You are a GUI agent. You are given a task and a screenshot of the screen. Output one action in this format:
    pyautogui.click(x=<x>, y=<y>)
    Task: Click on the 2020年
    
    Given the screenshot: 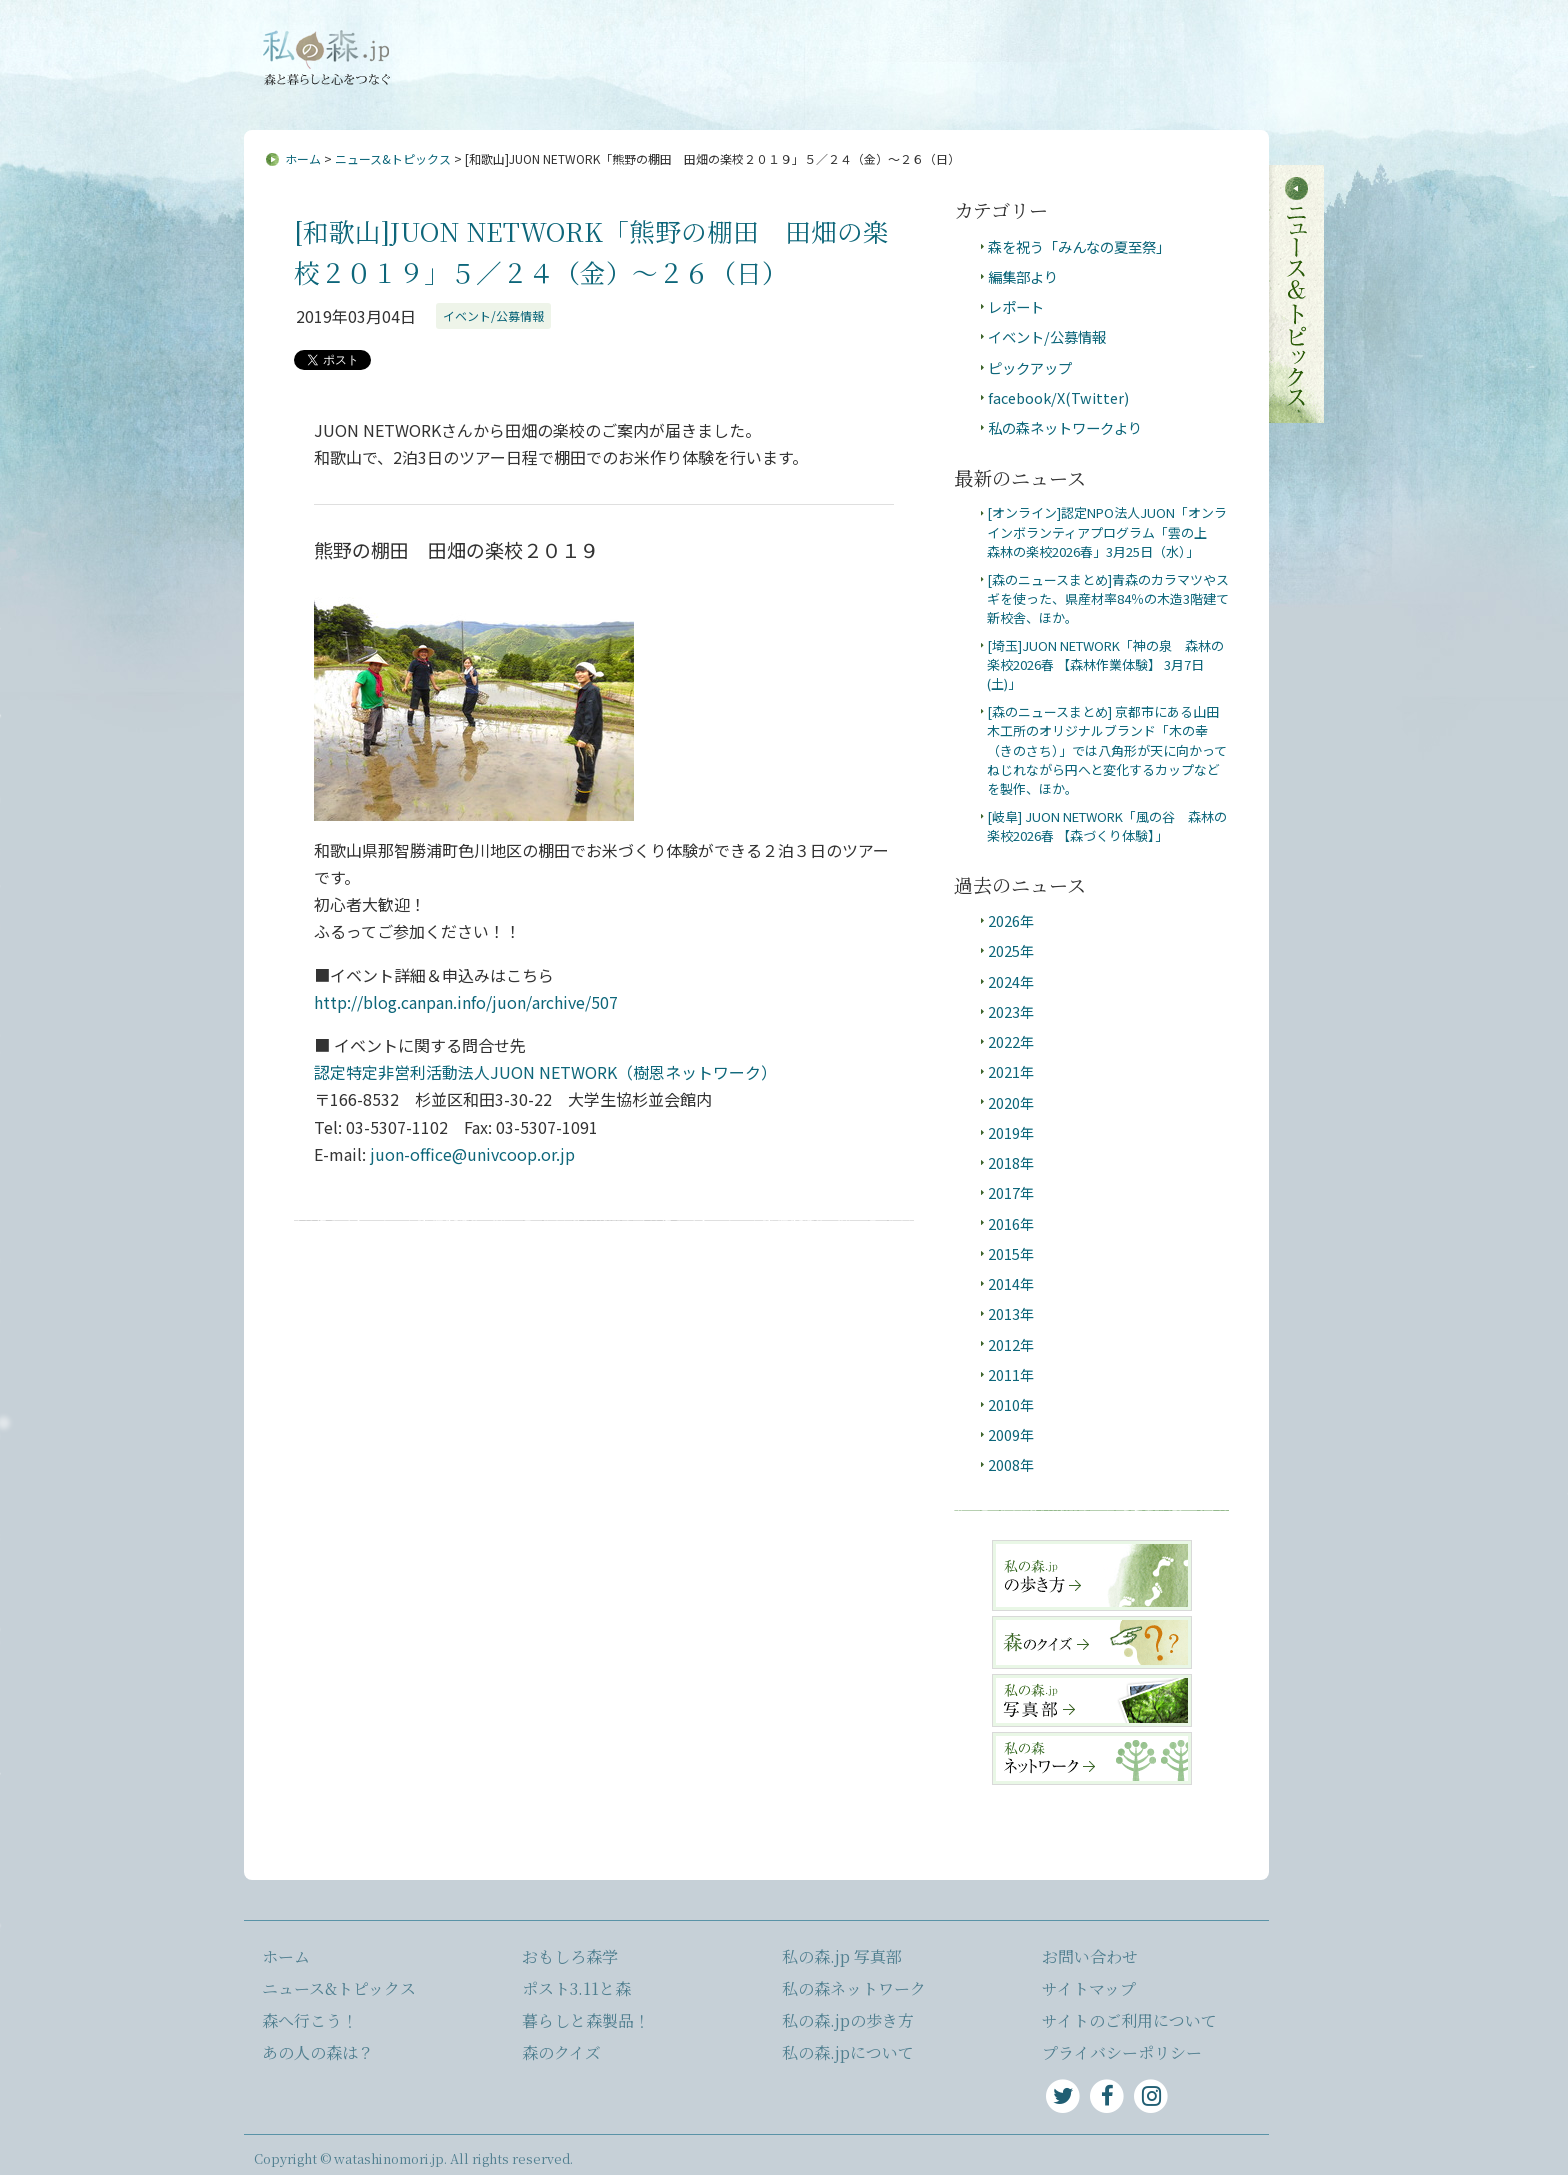 What is the action you would take?
    pyautogui.click(x=1011, y=1102)
    